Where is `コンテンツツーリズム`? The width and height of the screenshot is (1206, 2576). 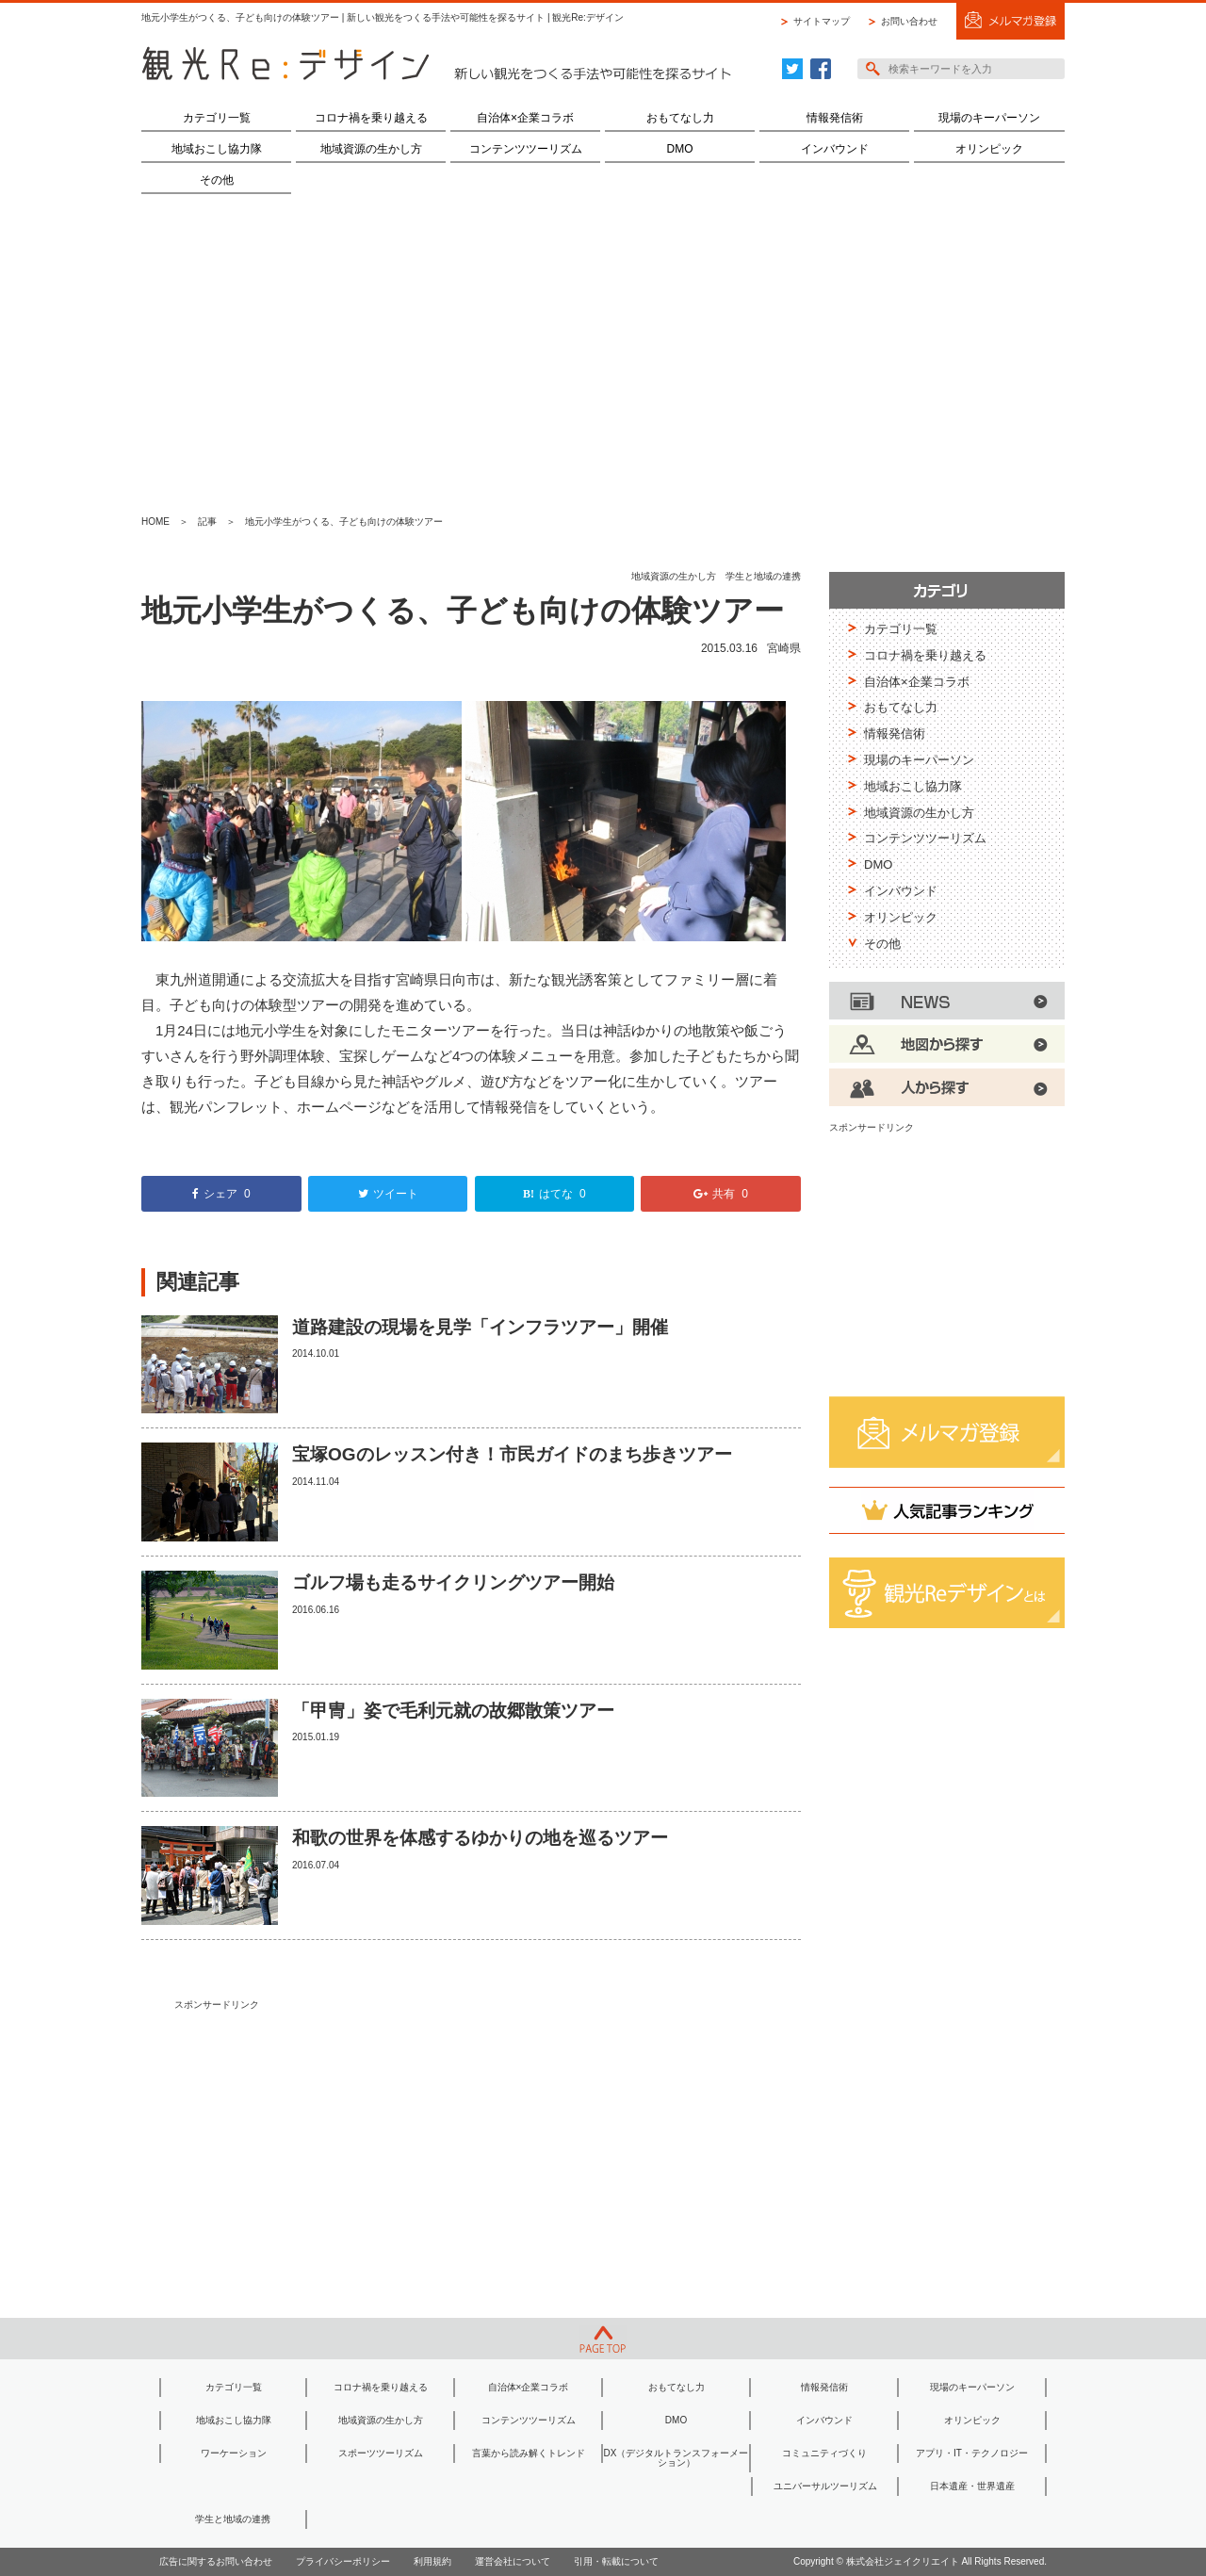
コンテンツツーリズム is located at coordinates (525, 148).